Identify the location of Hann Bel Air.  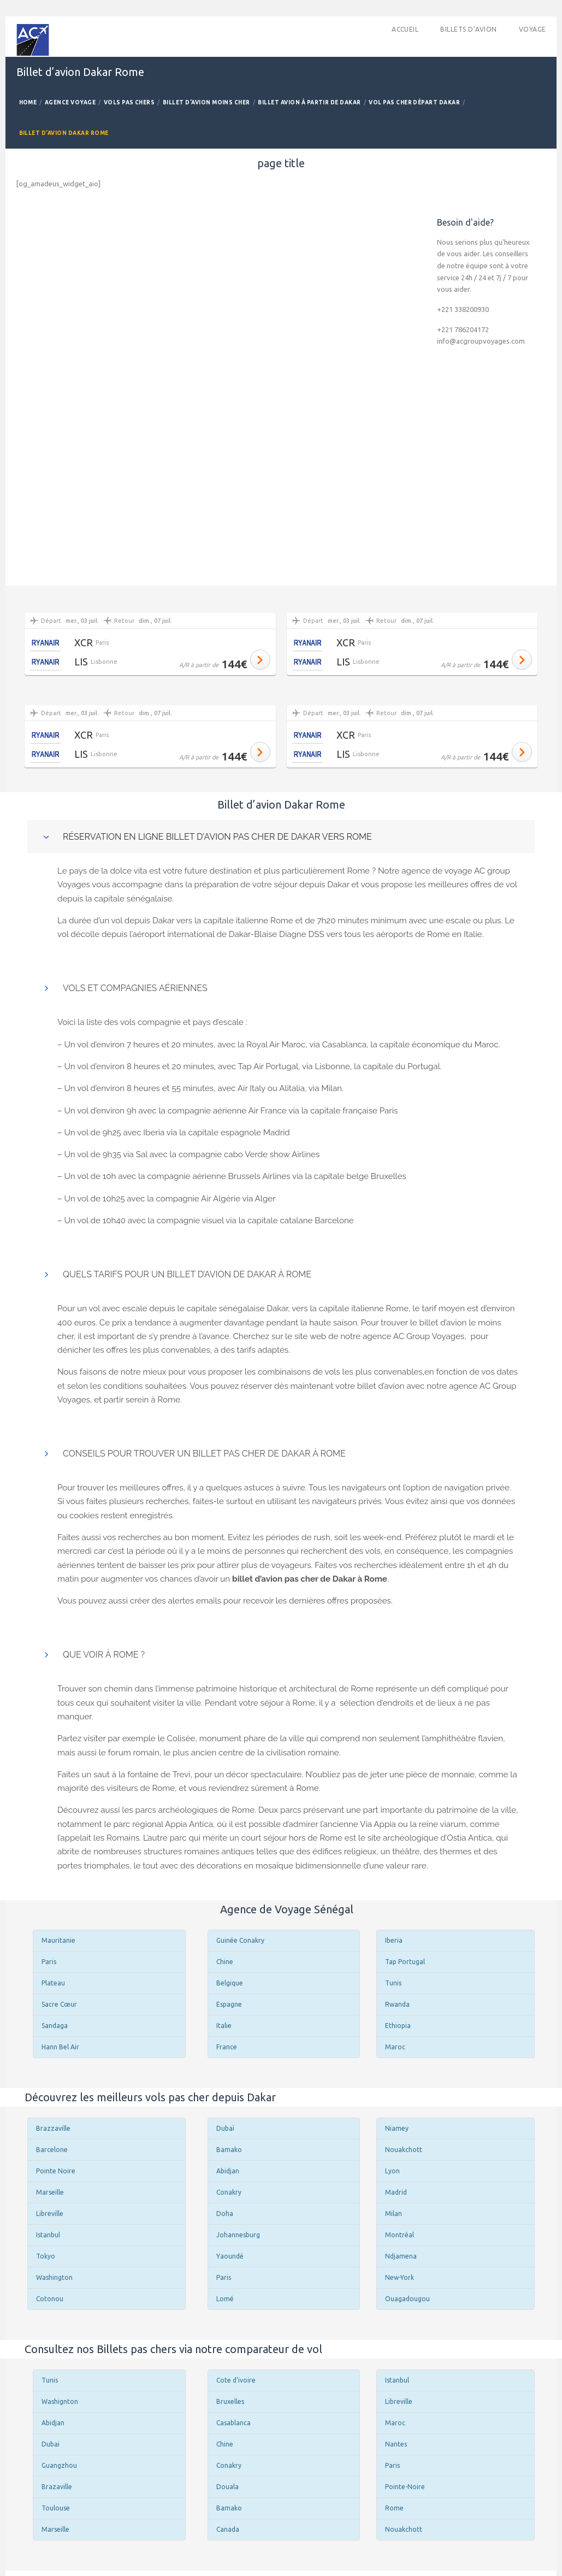
(60, 2046).